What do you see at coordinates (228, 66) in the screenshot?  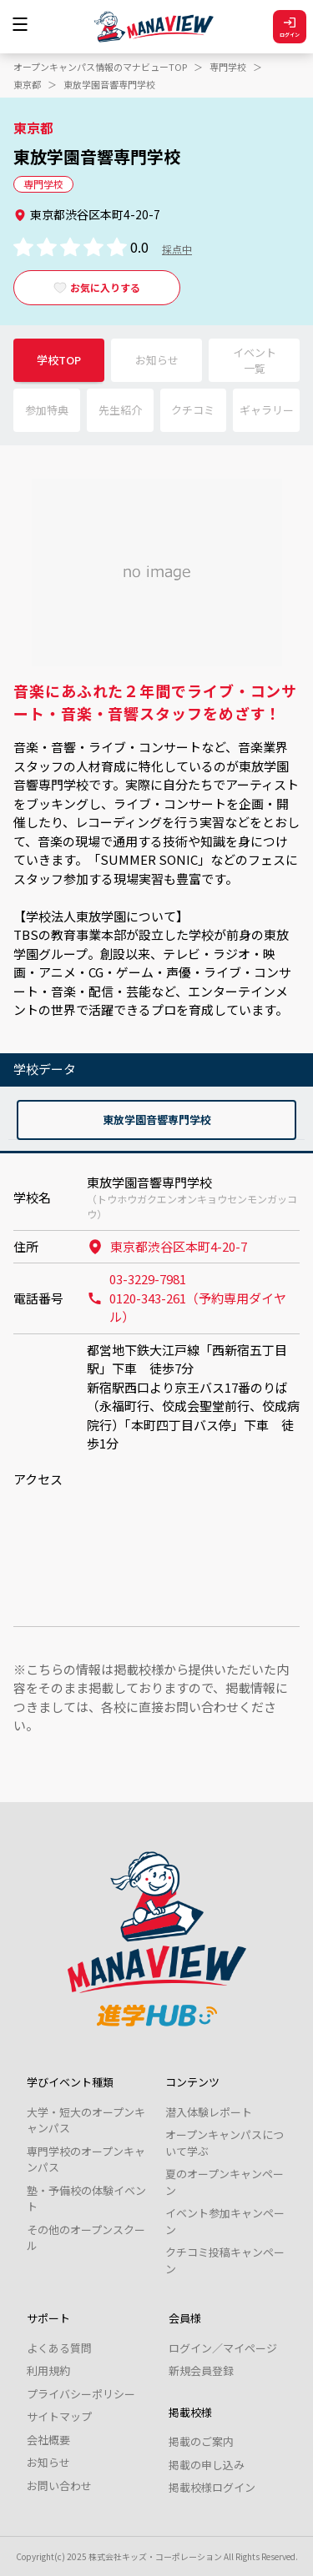 I see `専門学校` at bounding box center [228, 66].